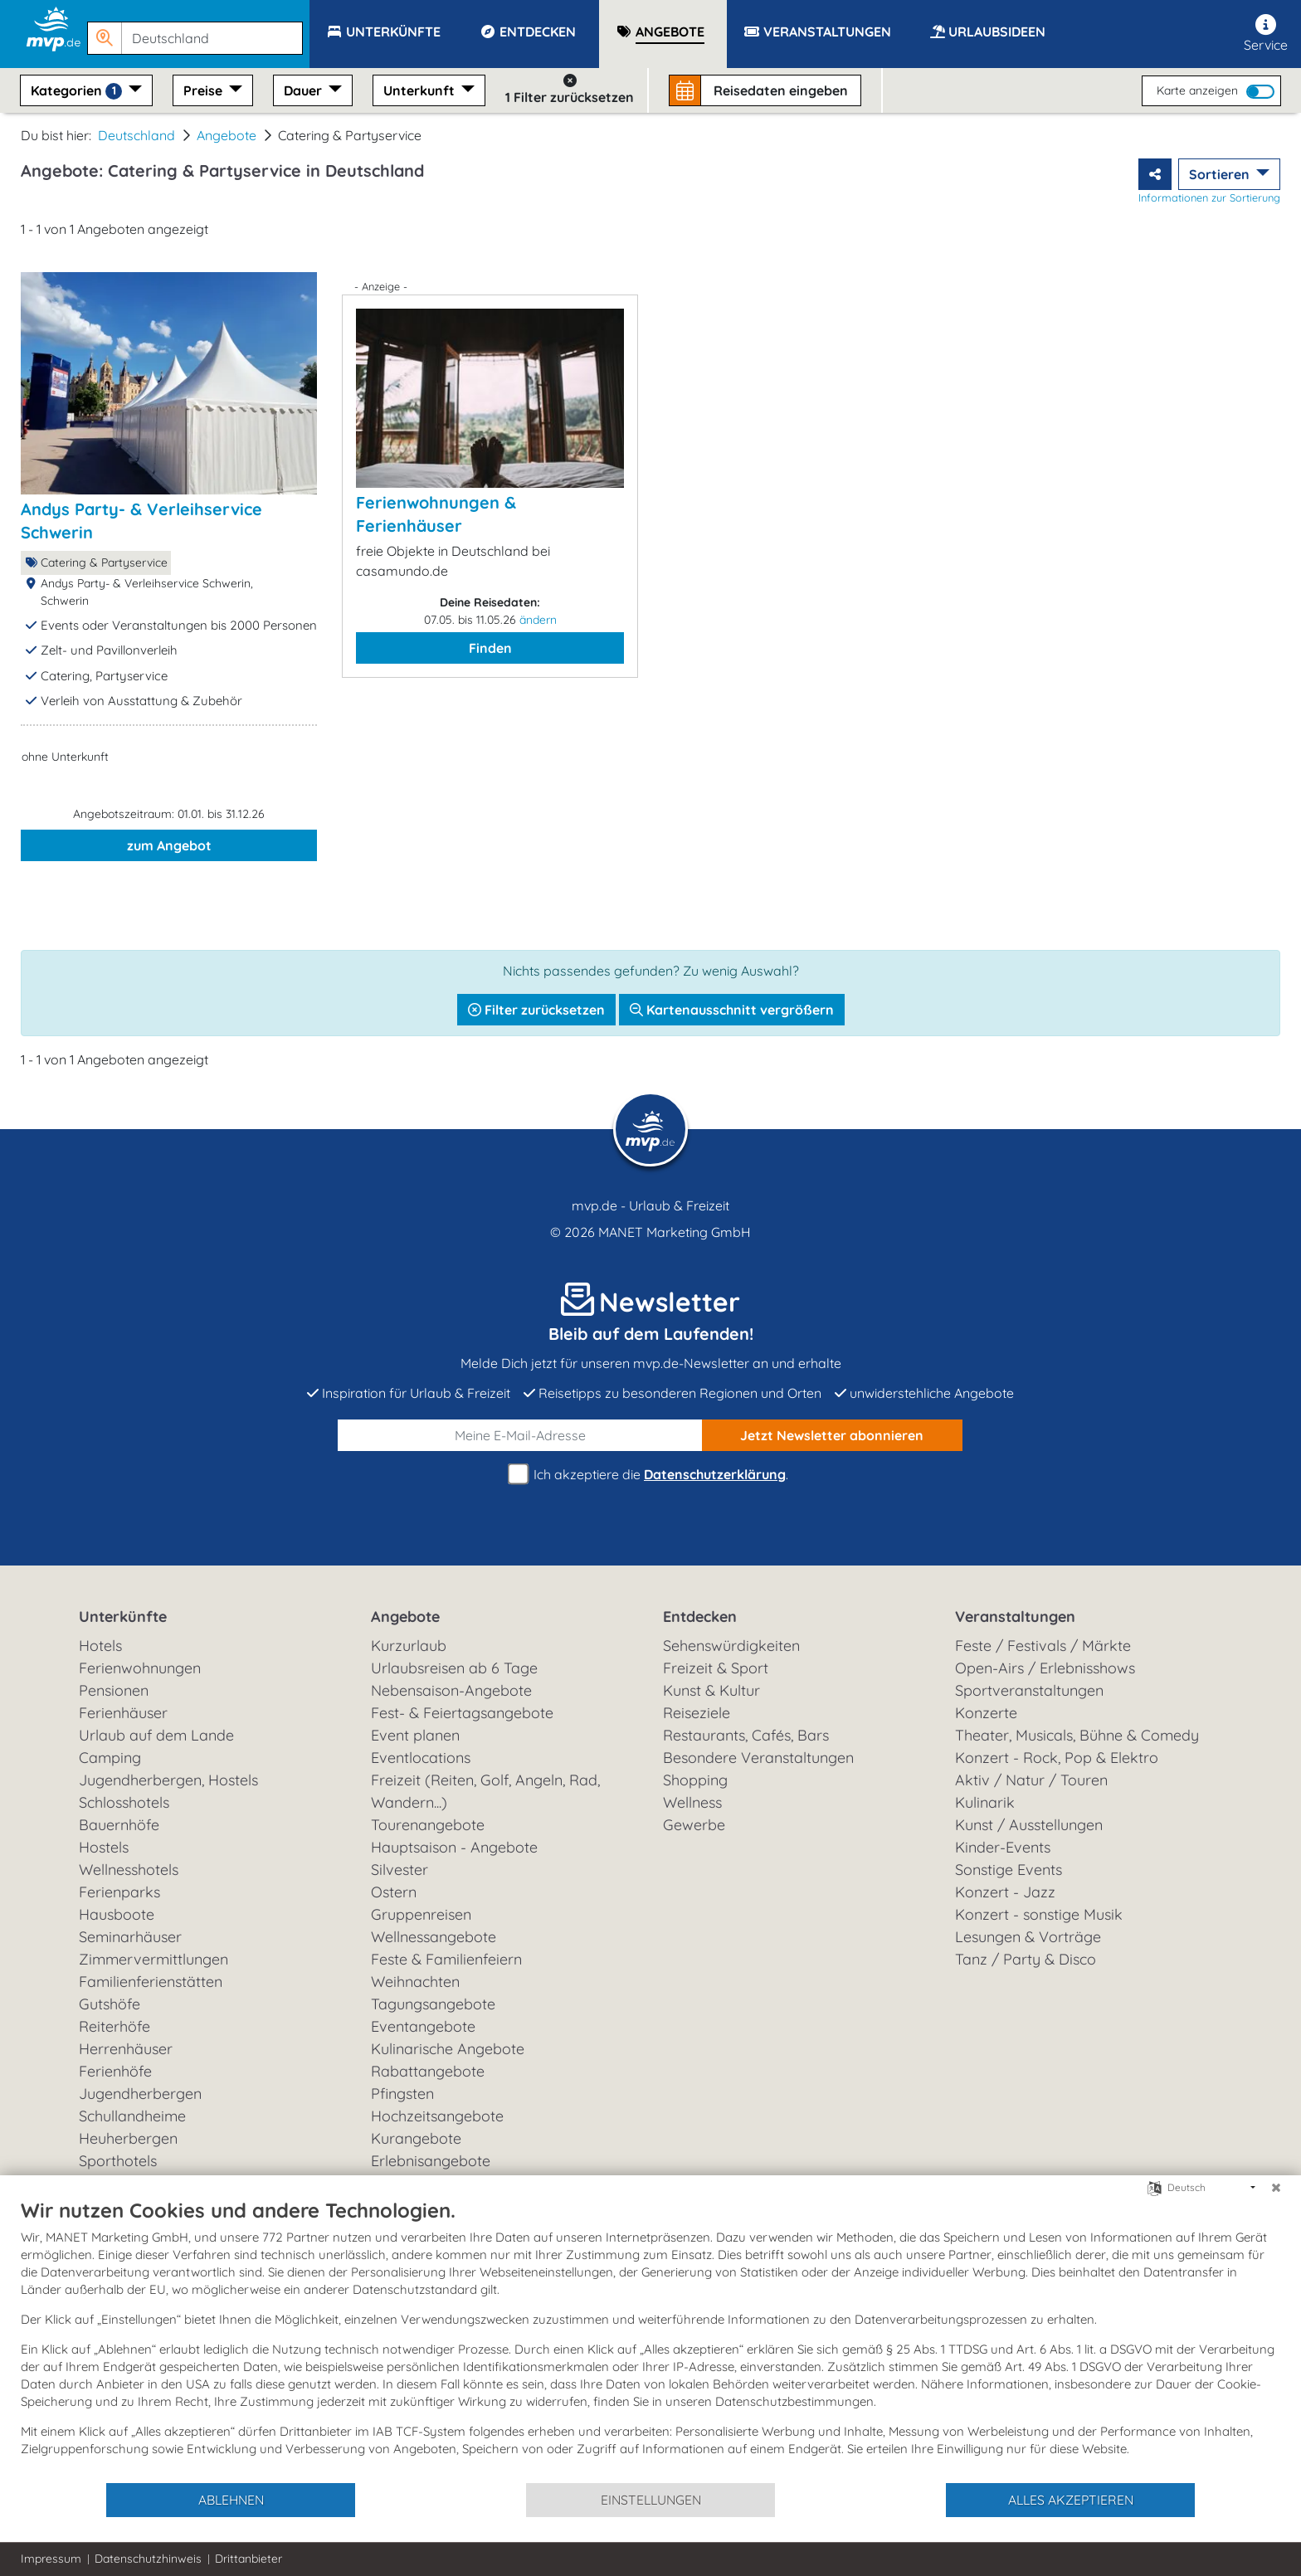 This screenshot has width=1301, height=2576. Describe the element at coordinates (114, 1690) in the screenshot. I see `Pensionen` at that location.